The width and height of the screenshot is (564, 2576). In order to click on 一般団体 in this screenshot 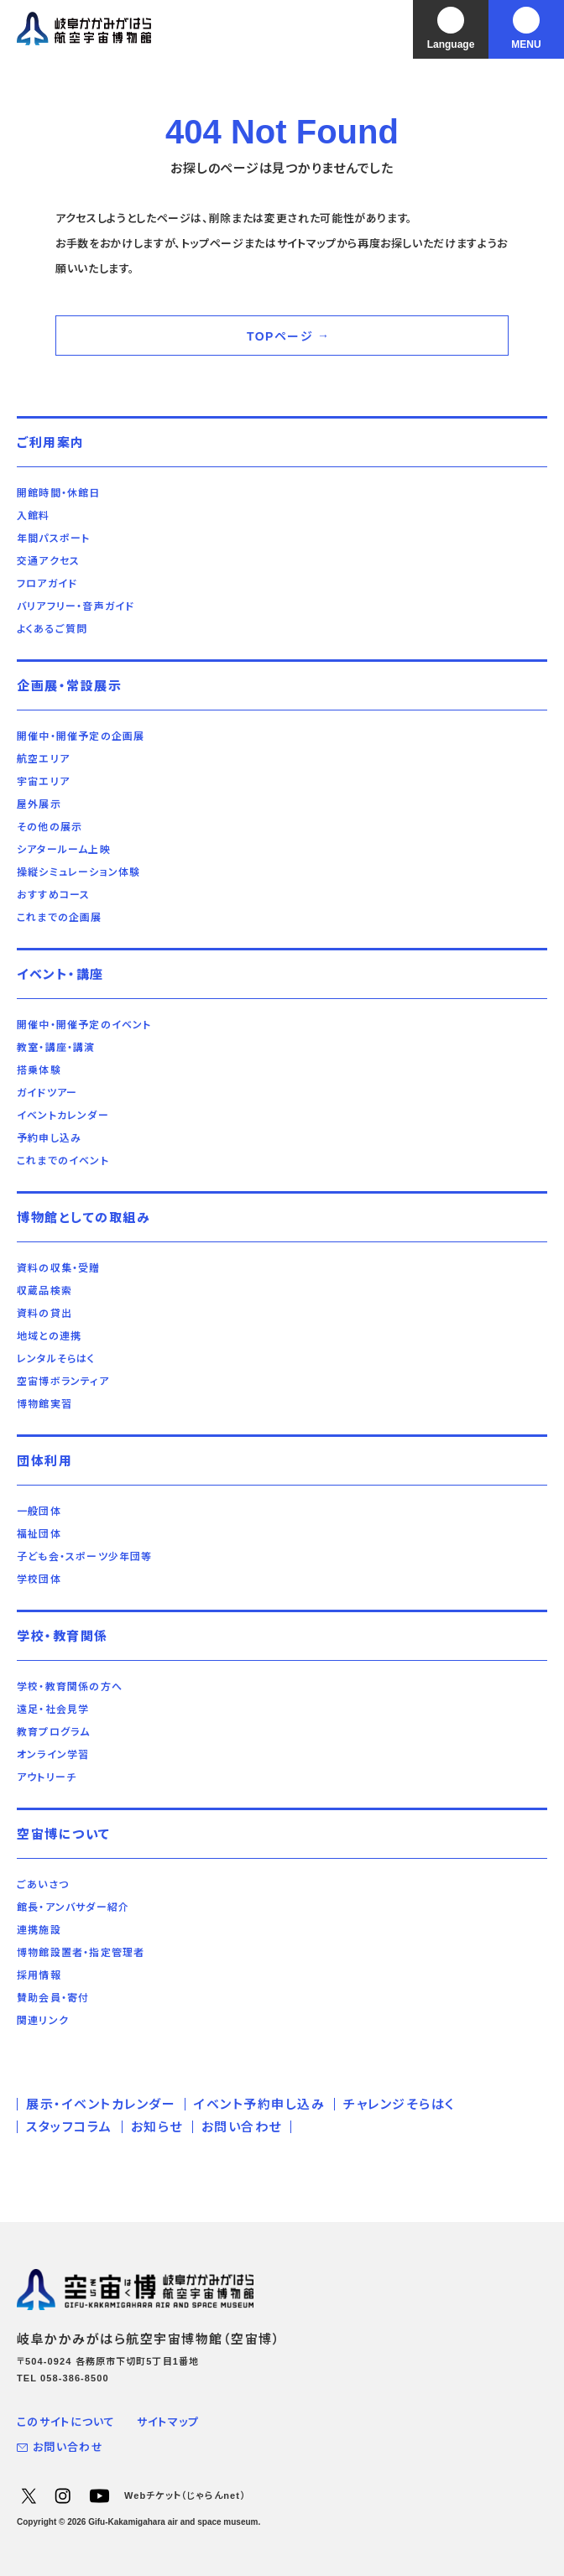, I will do `click(39, 1511)`.